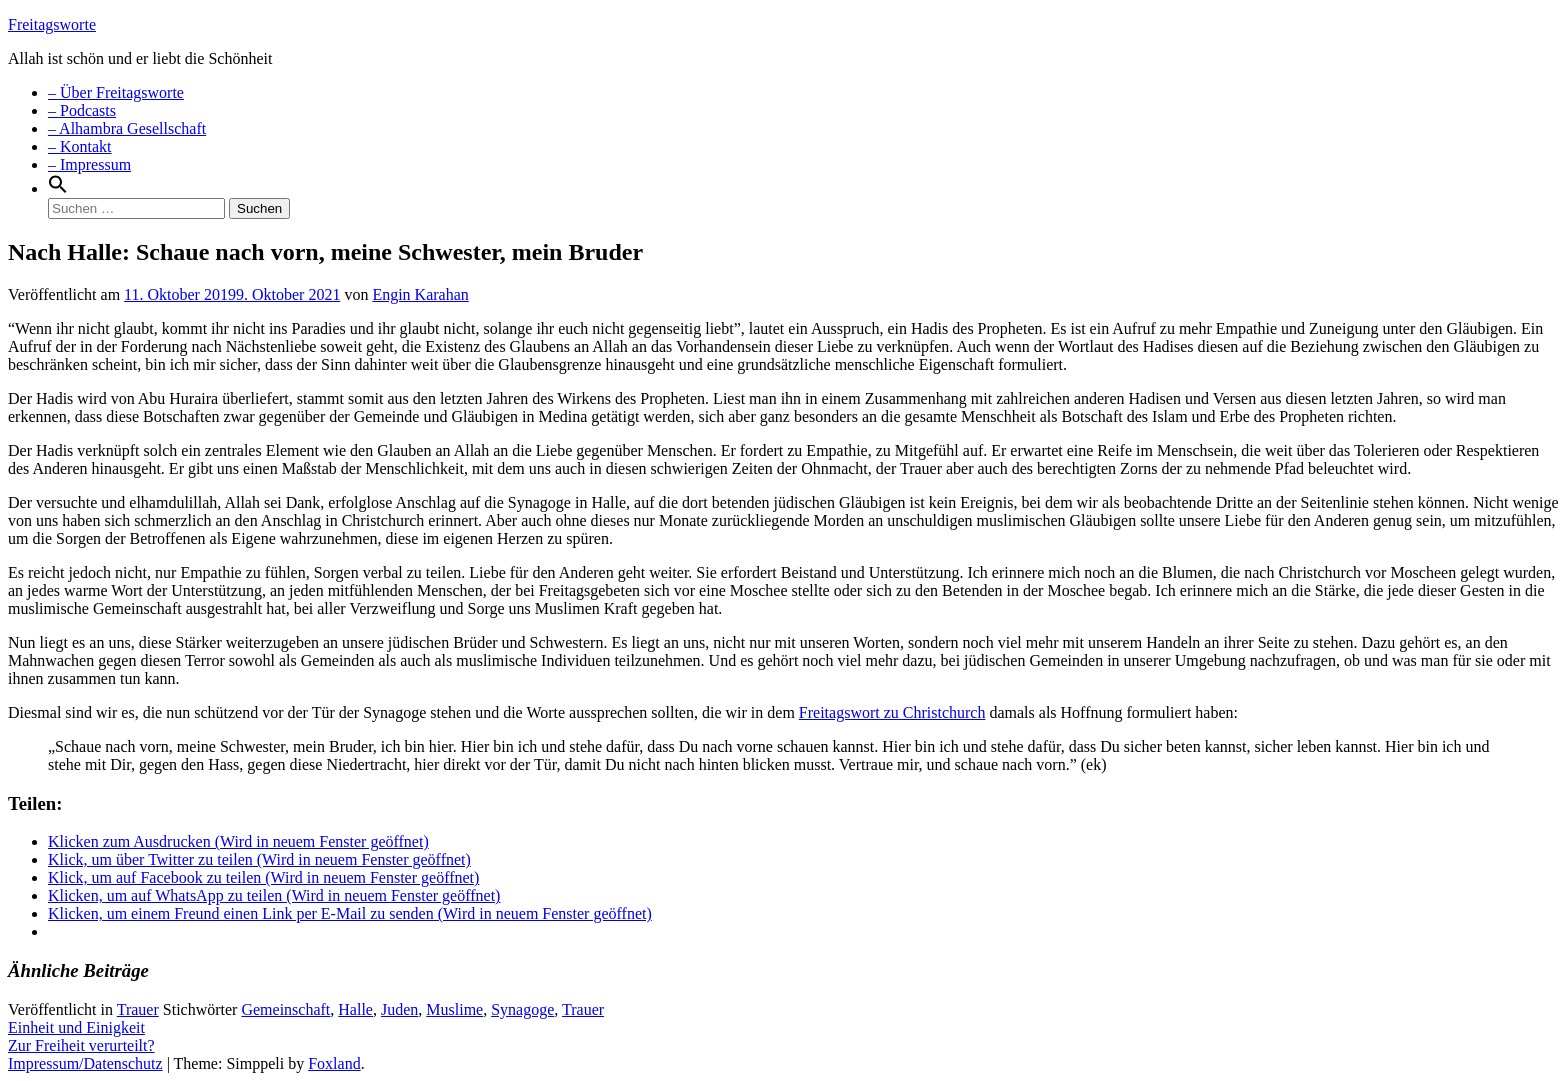 This screenshot has width=1568, height=1081. What do you see at coordinates (399, 1009) in the screenshot?
I see `Juden` at bounding box center [399, 1009].